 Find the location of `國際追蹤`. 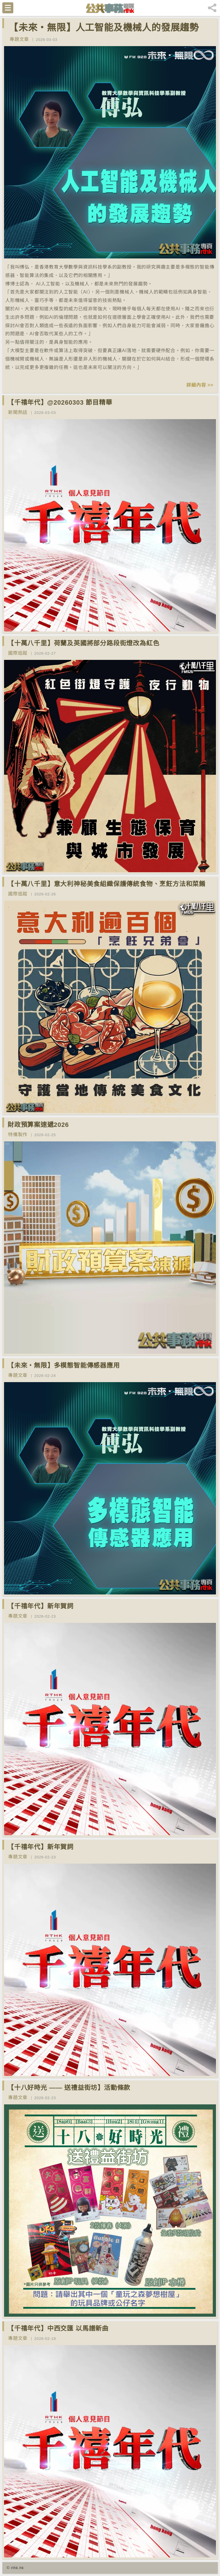

國際追蹤 is located at coordinates (18, 653).